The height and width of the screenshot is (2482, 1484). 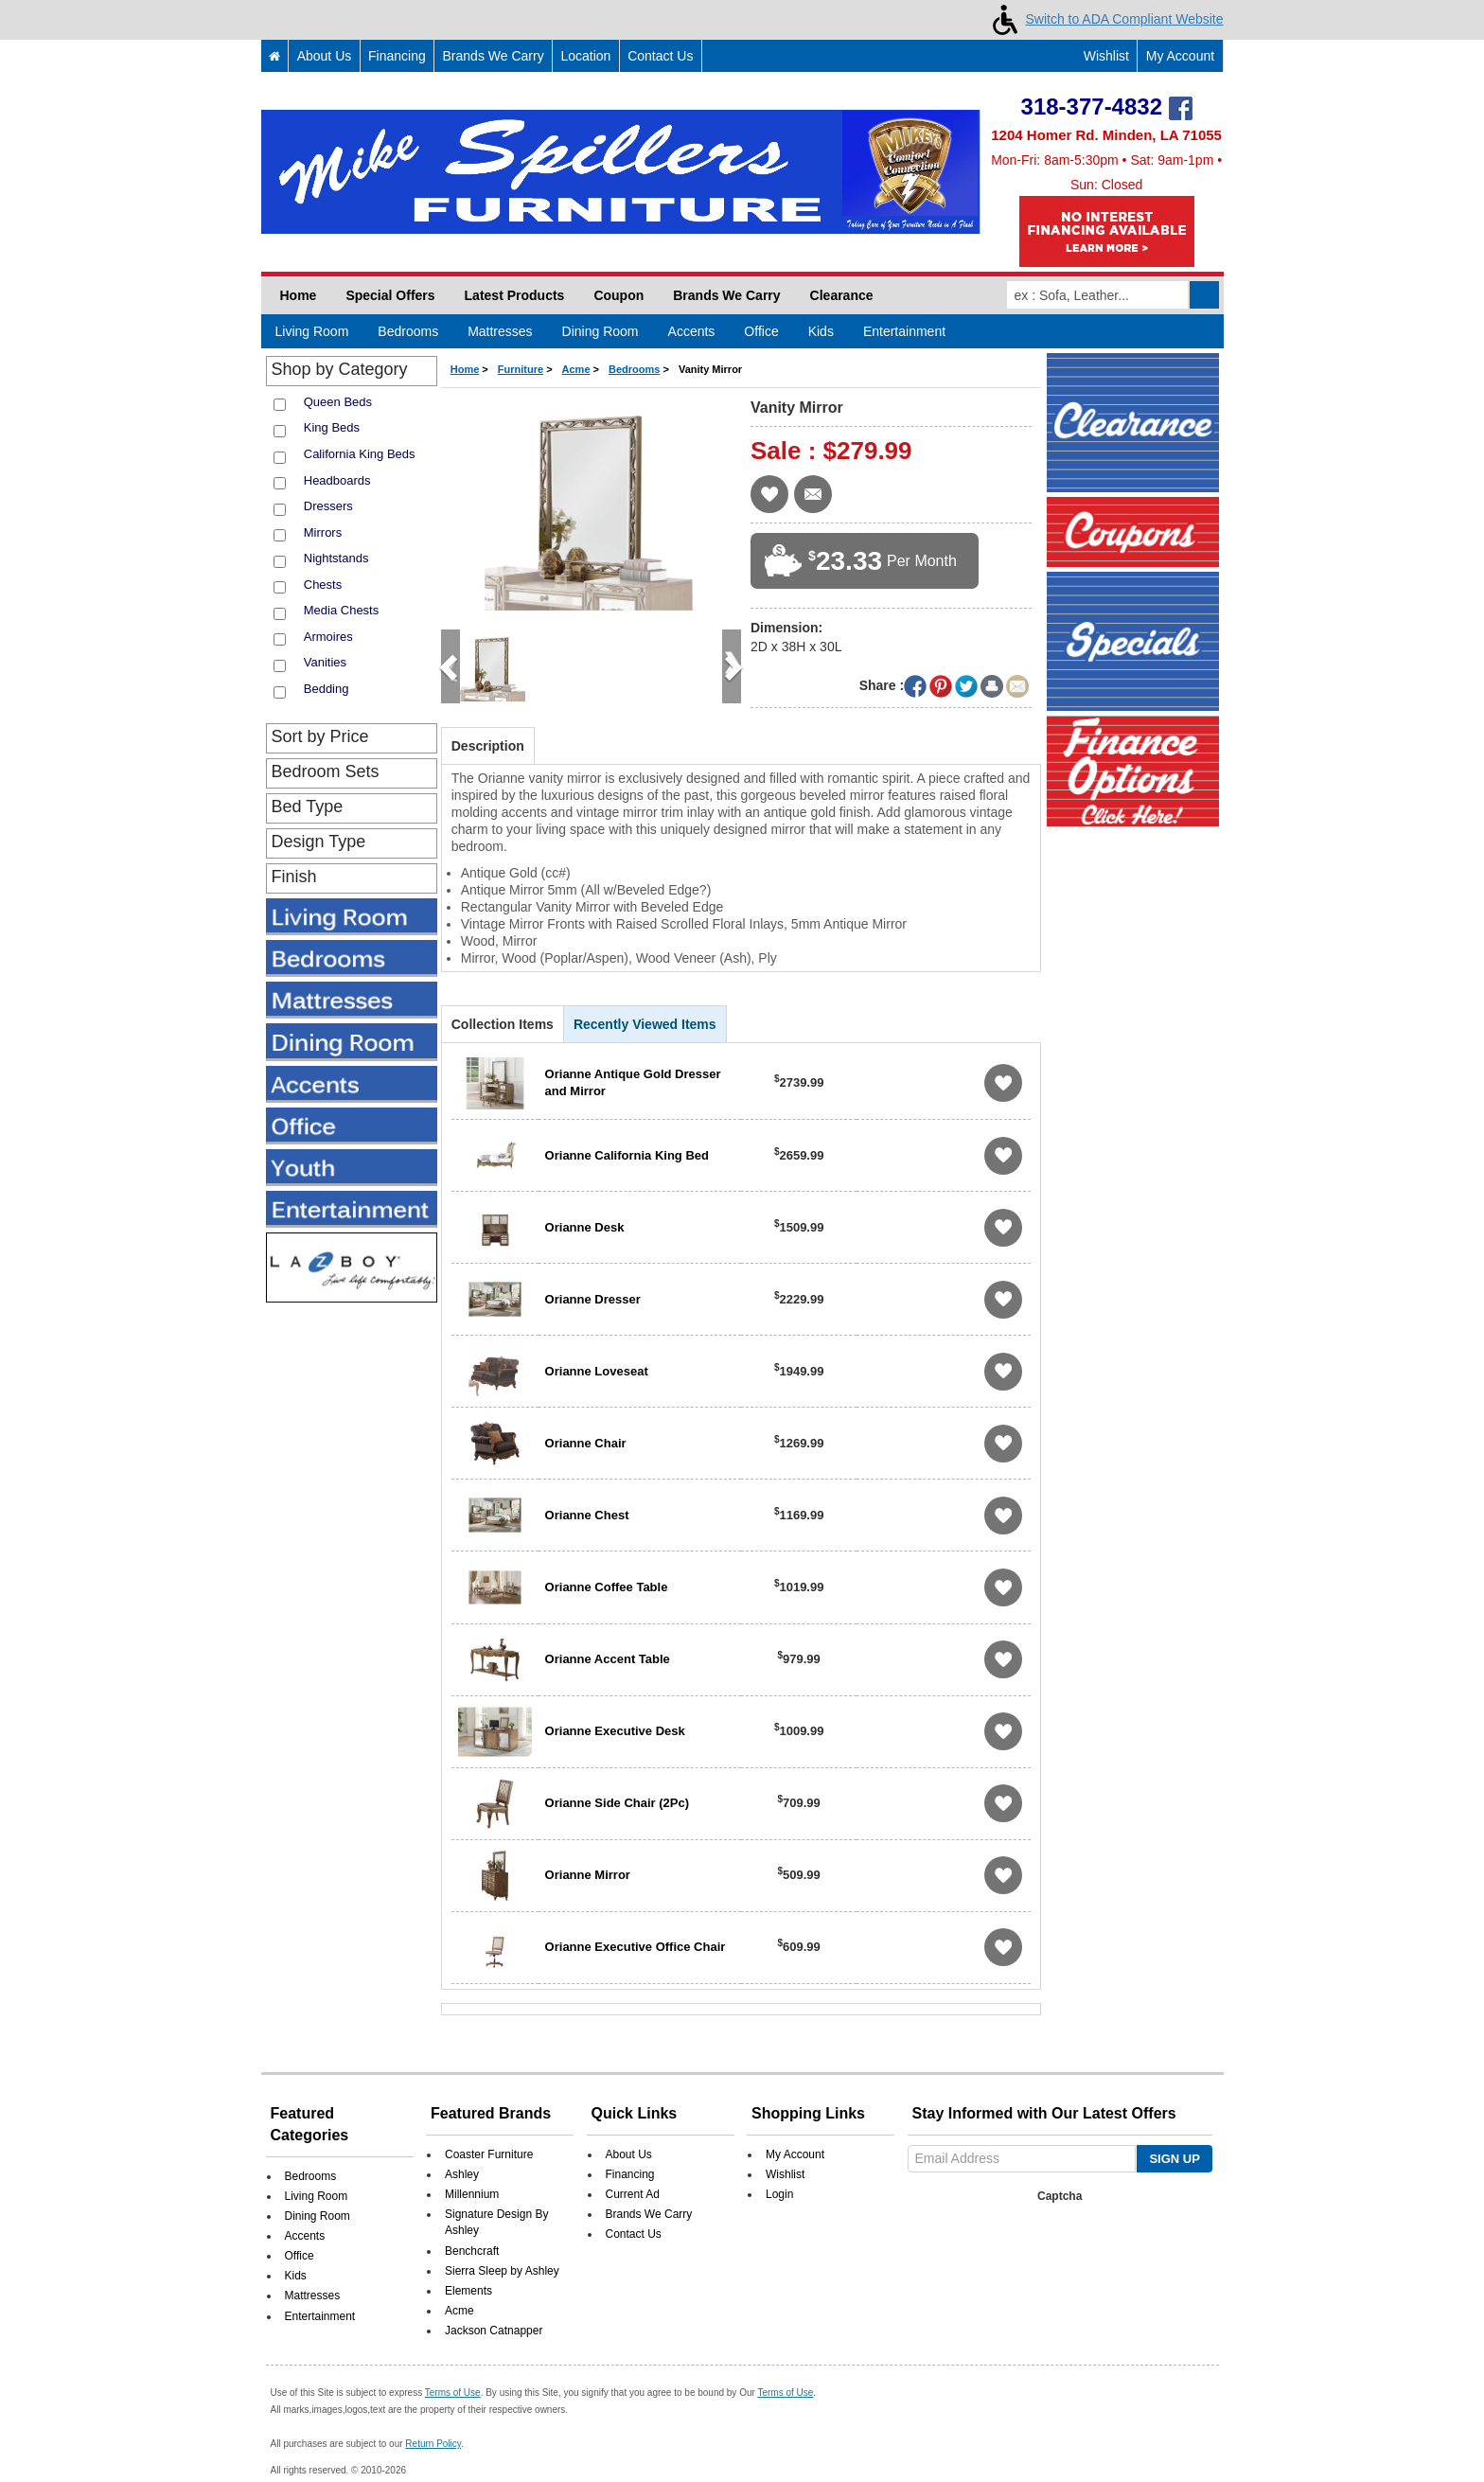 What do you see at coordinates (502, 2245) in the screenshot?
I see `Sierra Sleep by Ashley` at bounding box center [502, 2245].